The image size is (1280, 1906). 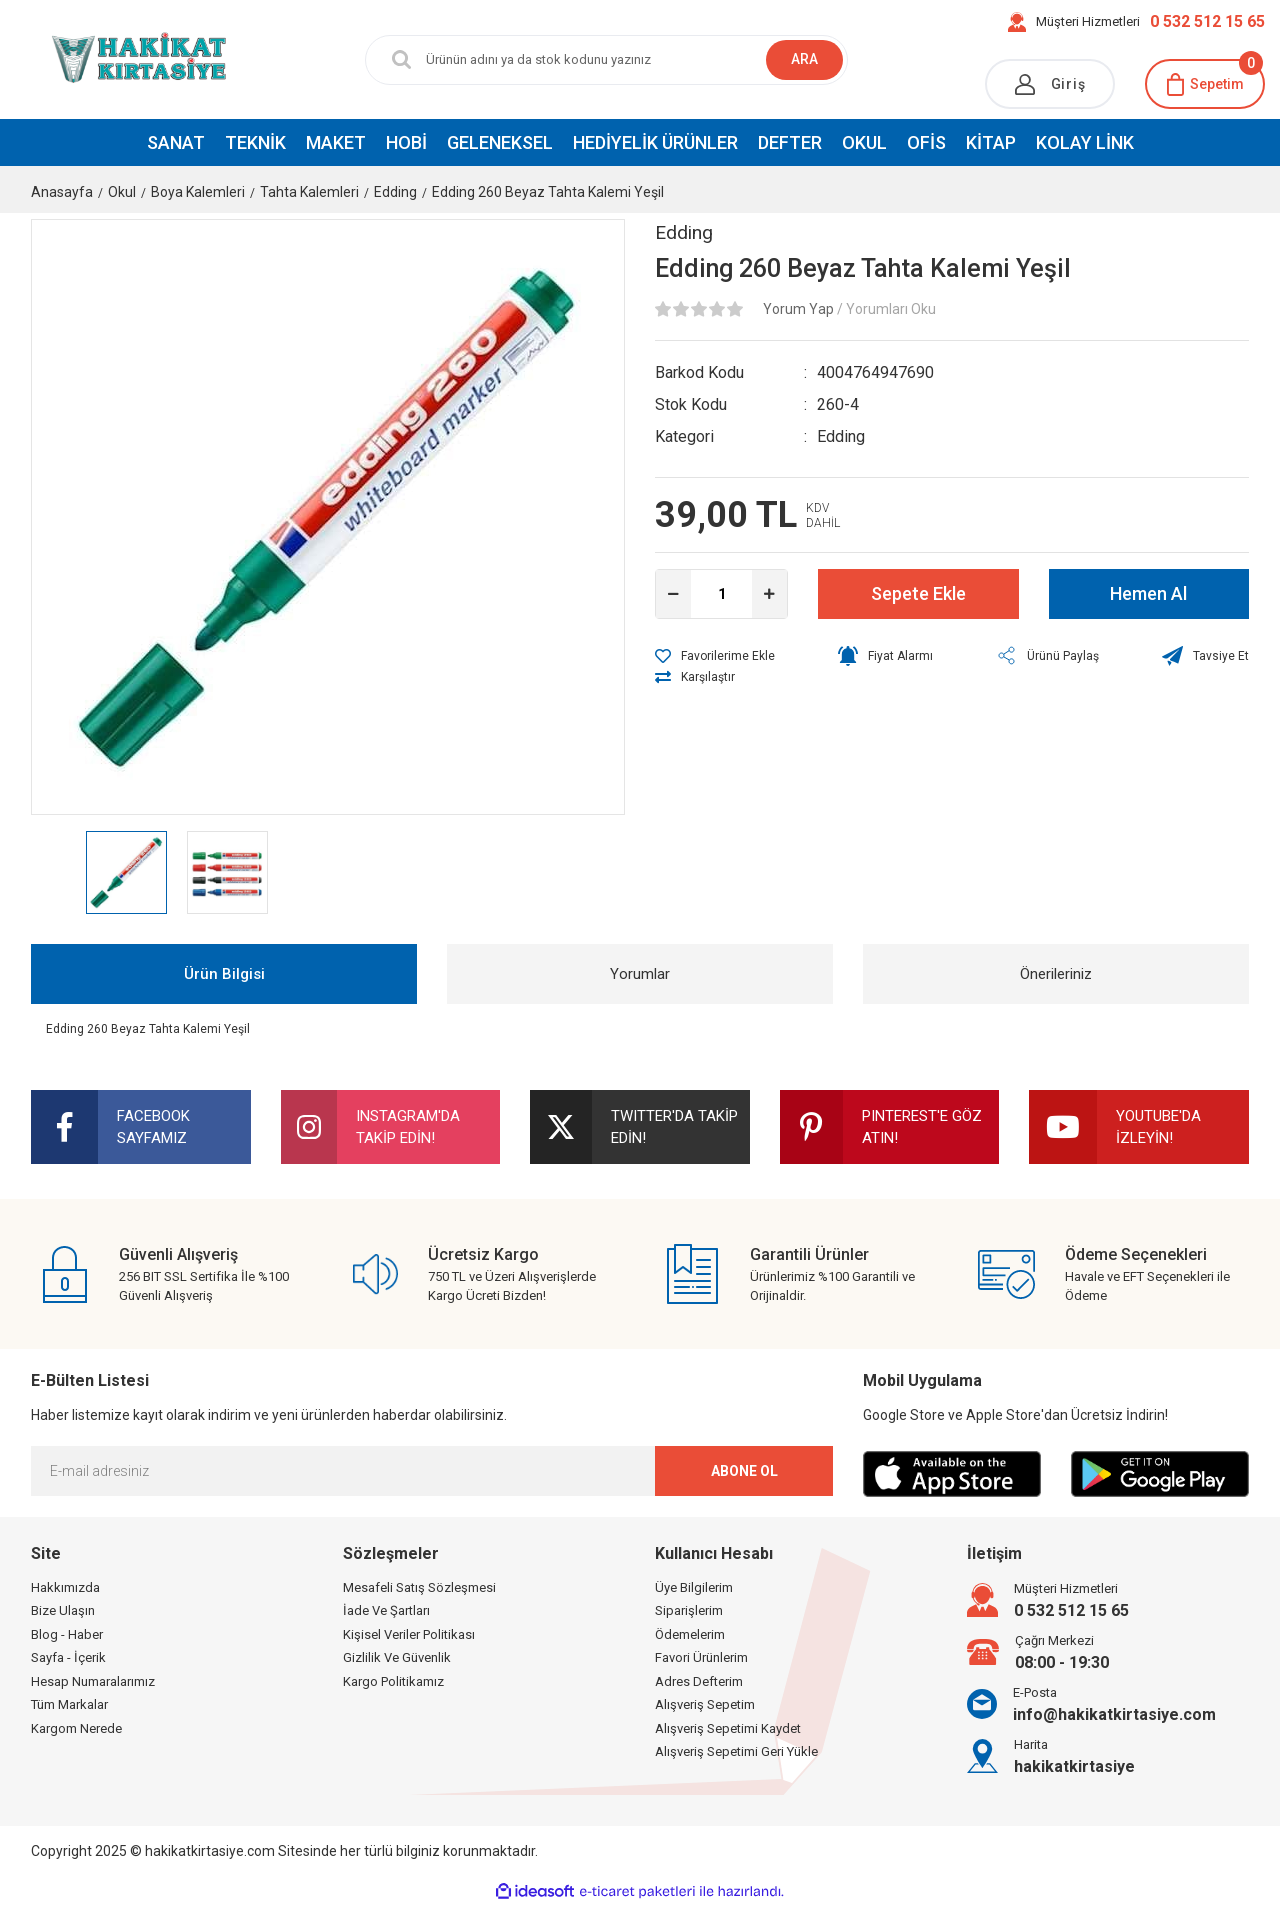 I want to click on Hemen Al, so click(x=1148, y=593).